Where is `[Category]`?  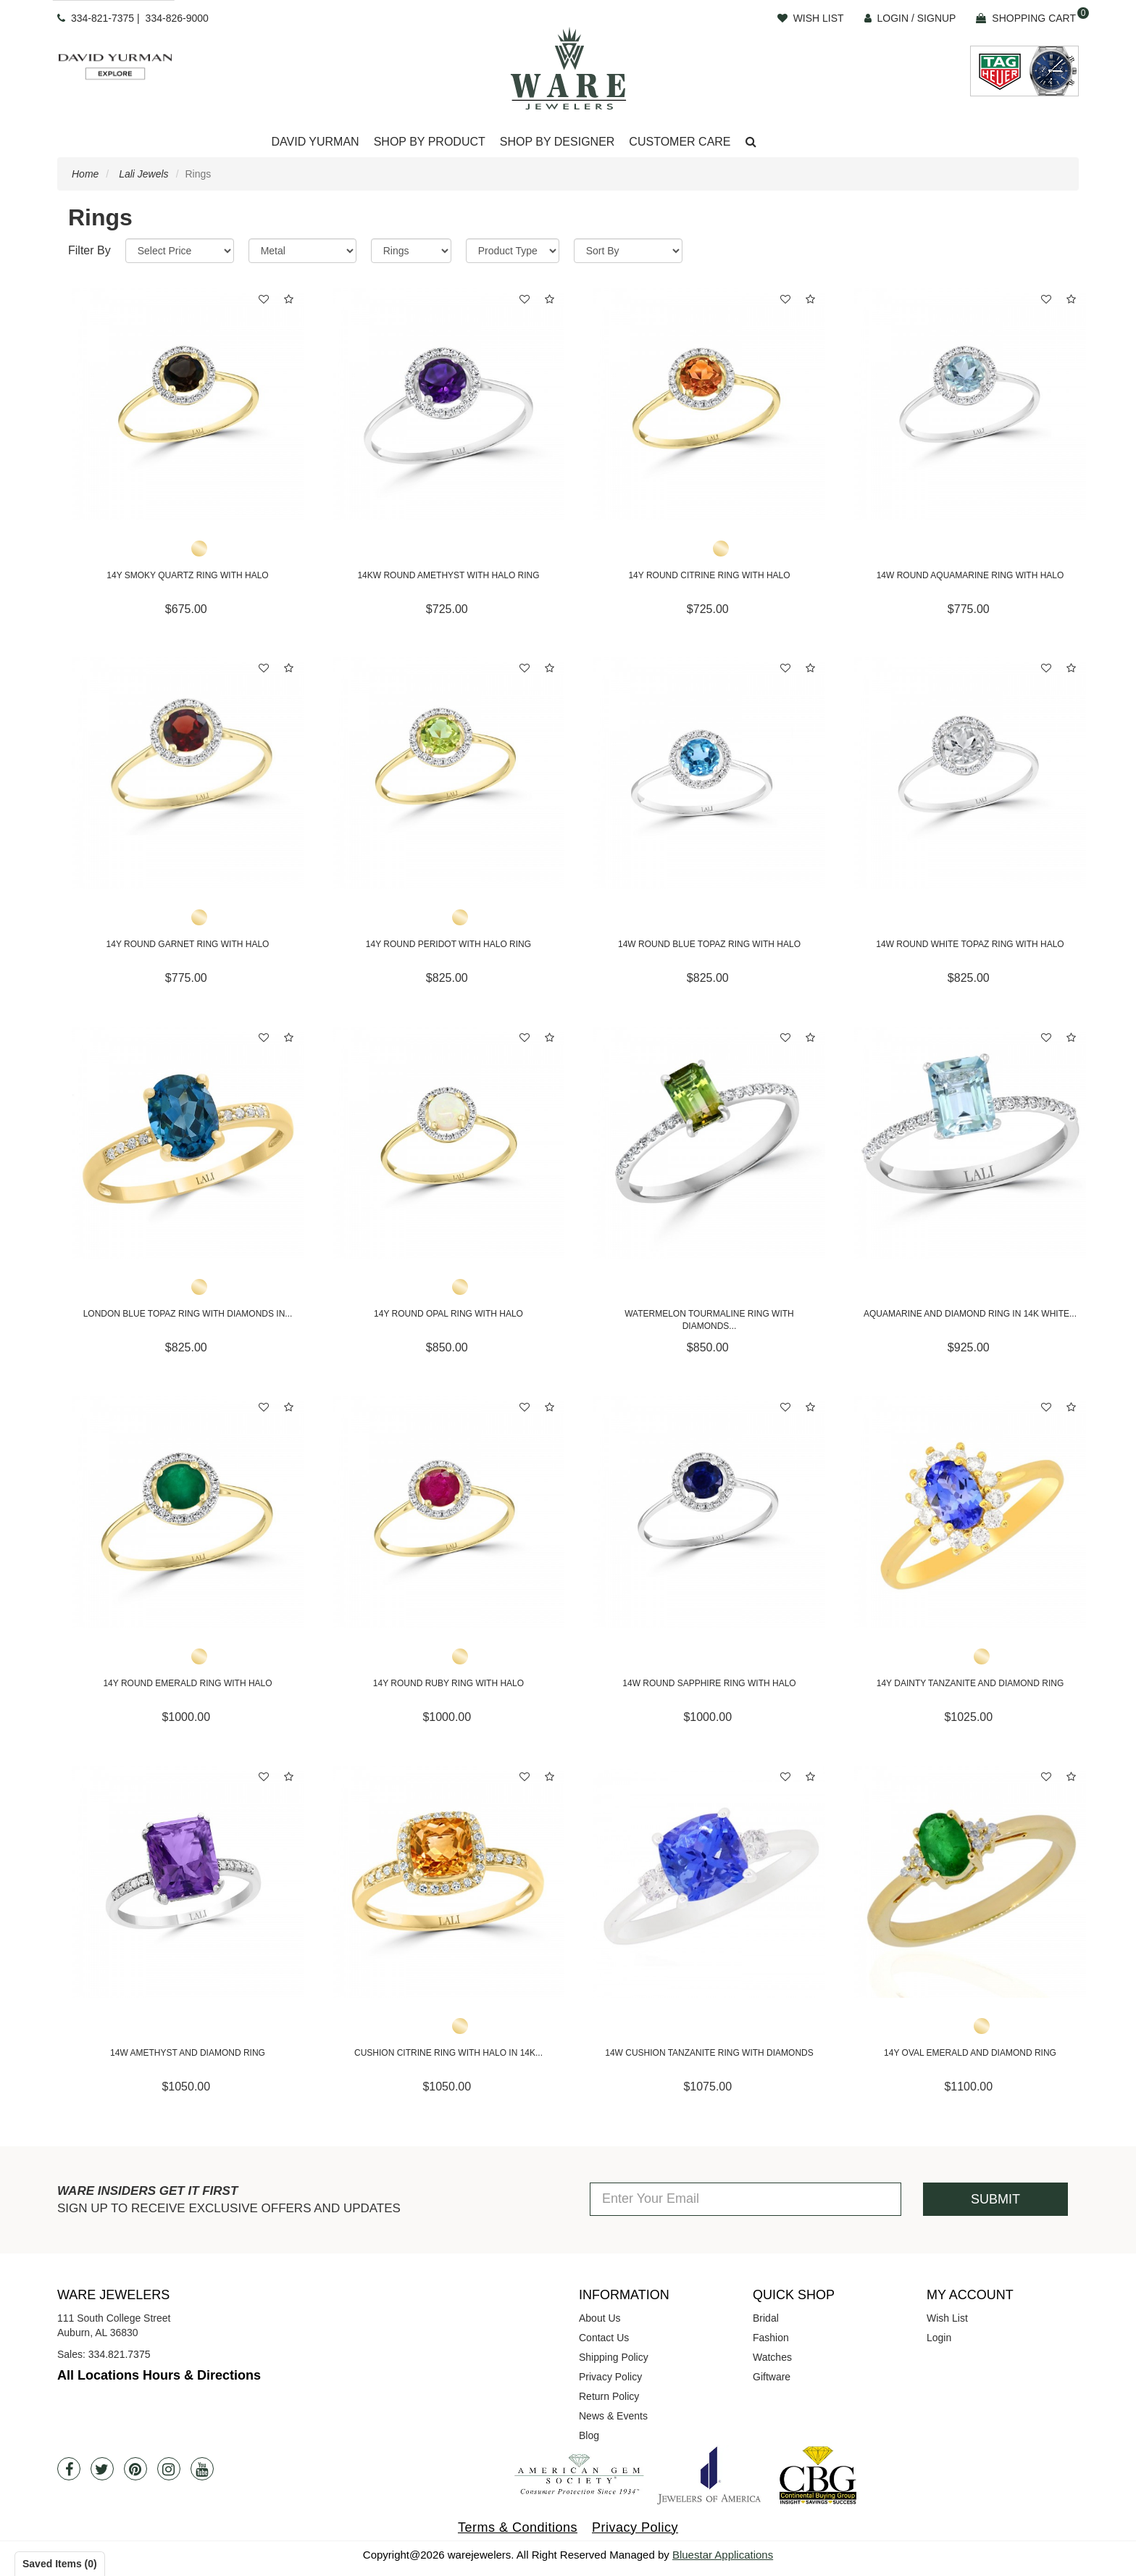 [Category] is located at coordinates (411, 250).